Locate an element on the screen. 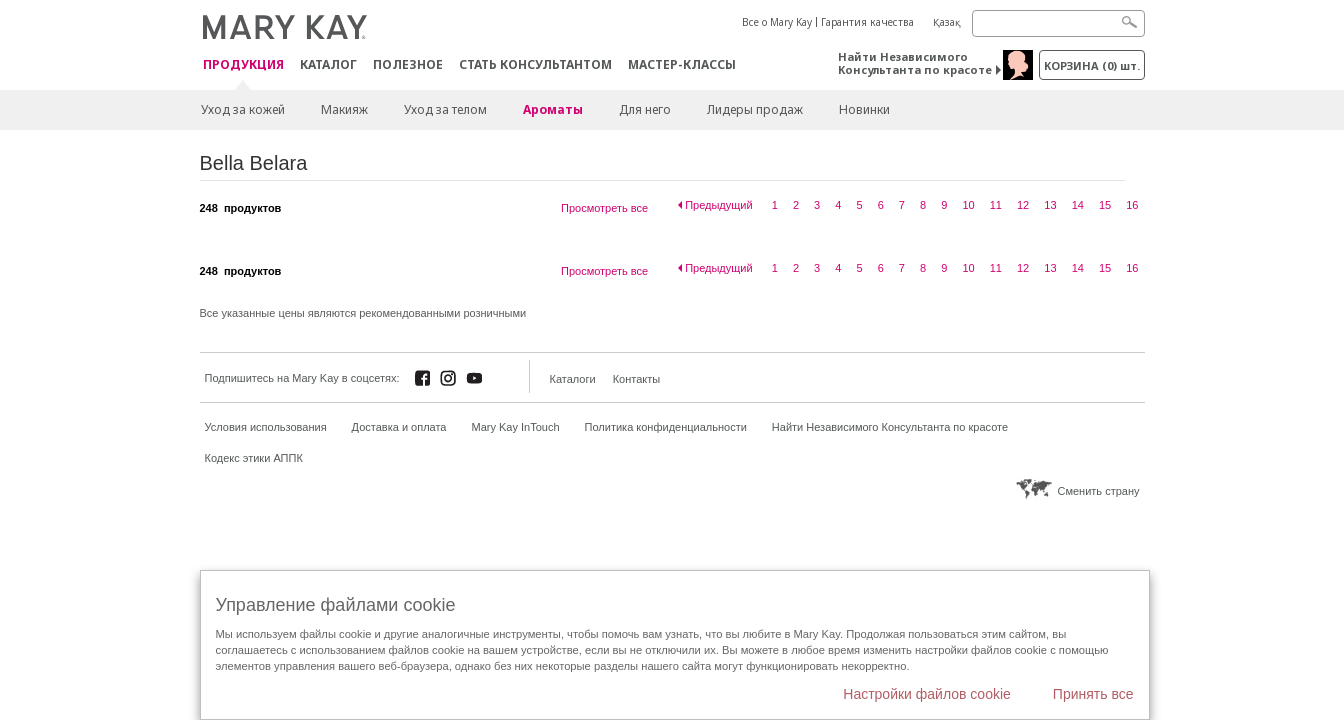  14 is located at coordinates (1078, 205).